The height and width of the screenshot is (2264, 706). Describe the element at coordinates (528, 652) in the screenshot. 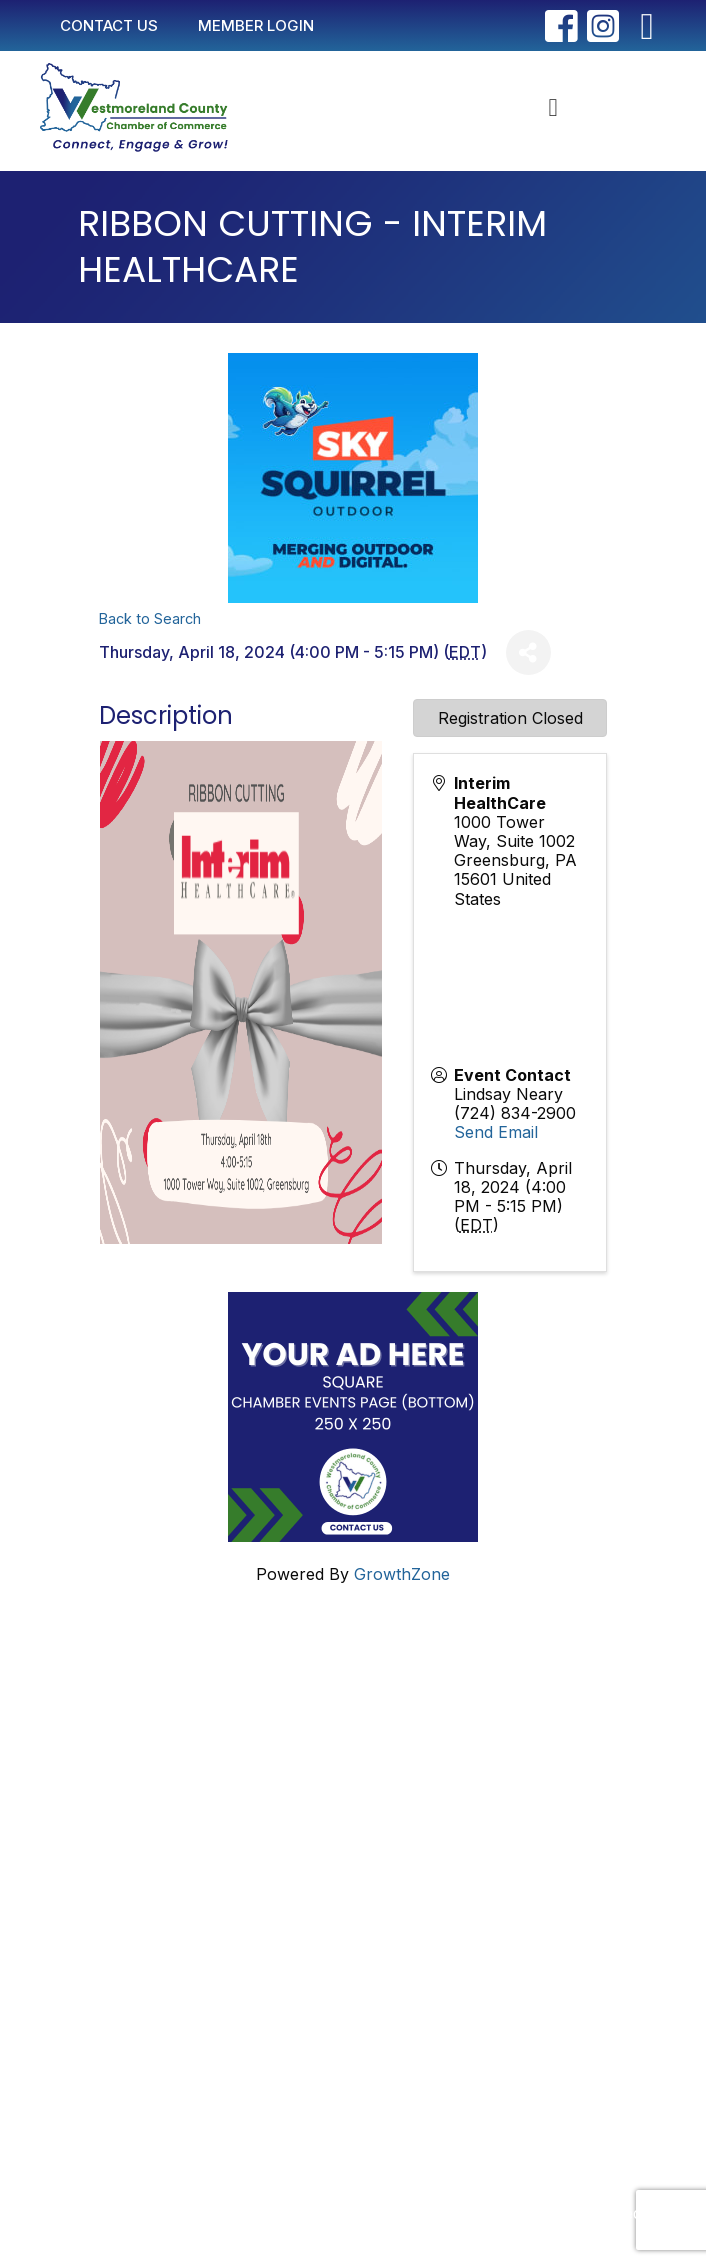

I see `[Share]` at that location.